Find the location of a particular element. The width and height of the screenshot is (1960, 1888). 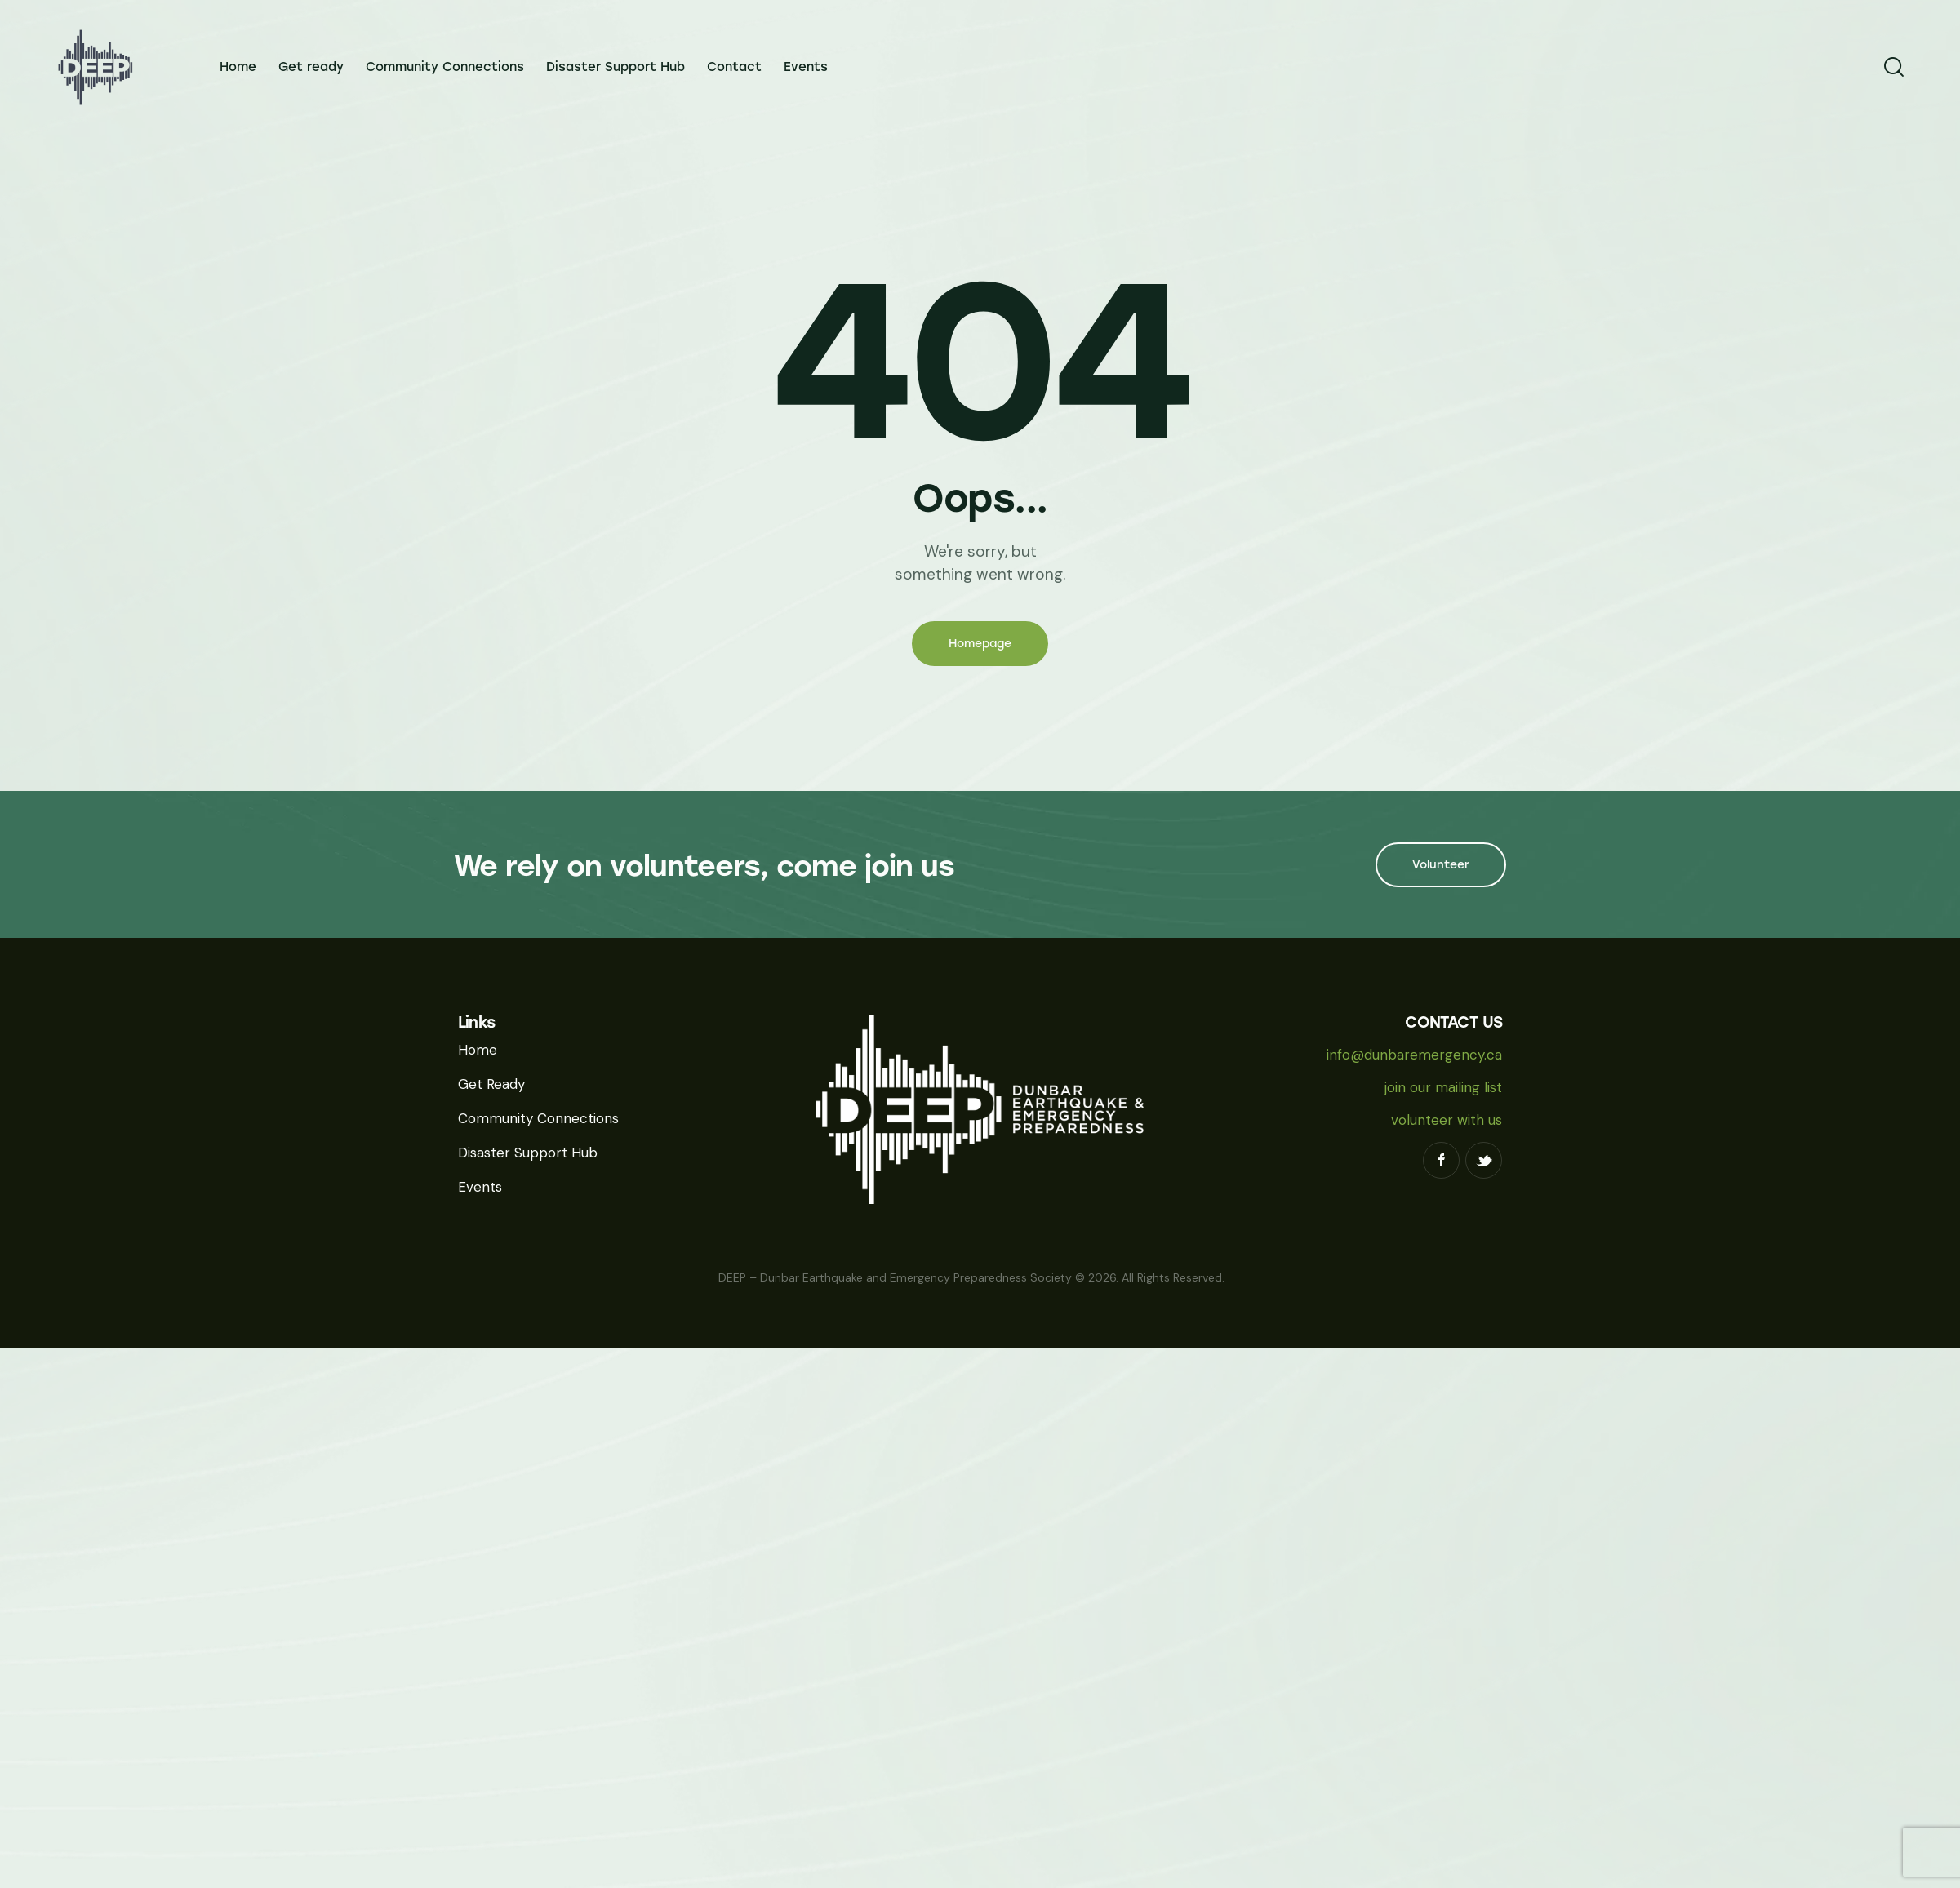

Homepage is located at coordinates (980, 644).